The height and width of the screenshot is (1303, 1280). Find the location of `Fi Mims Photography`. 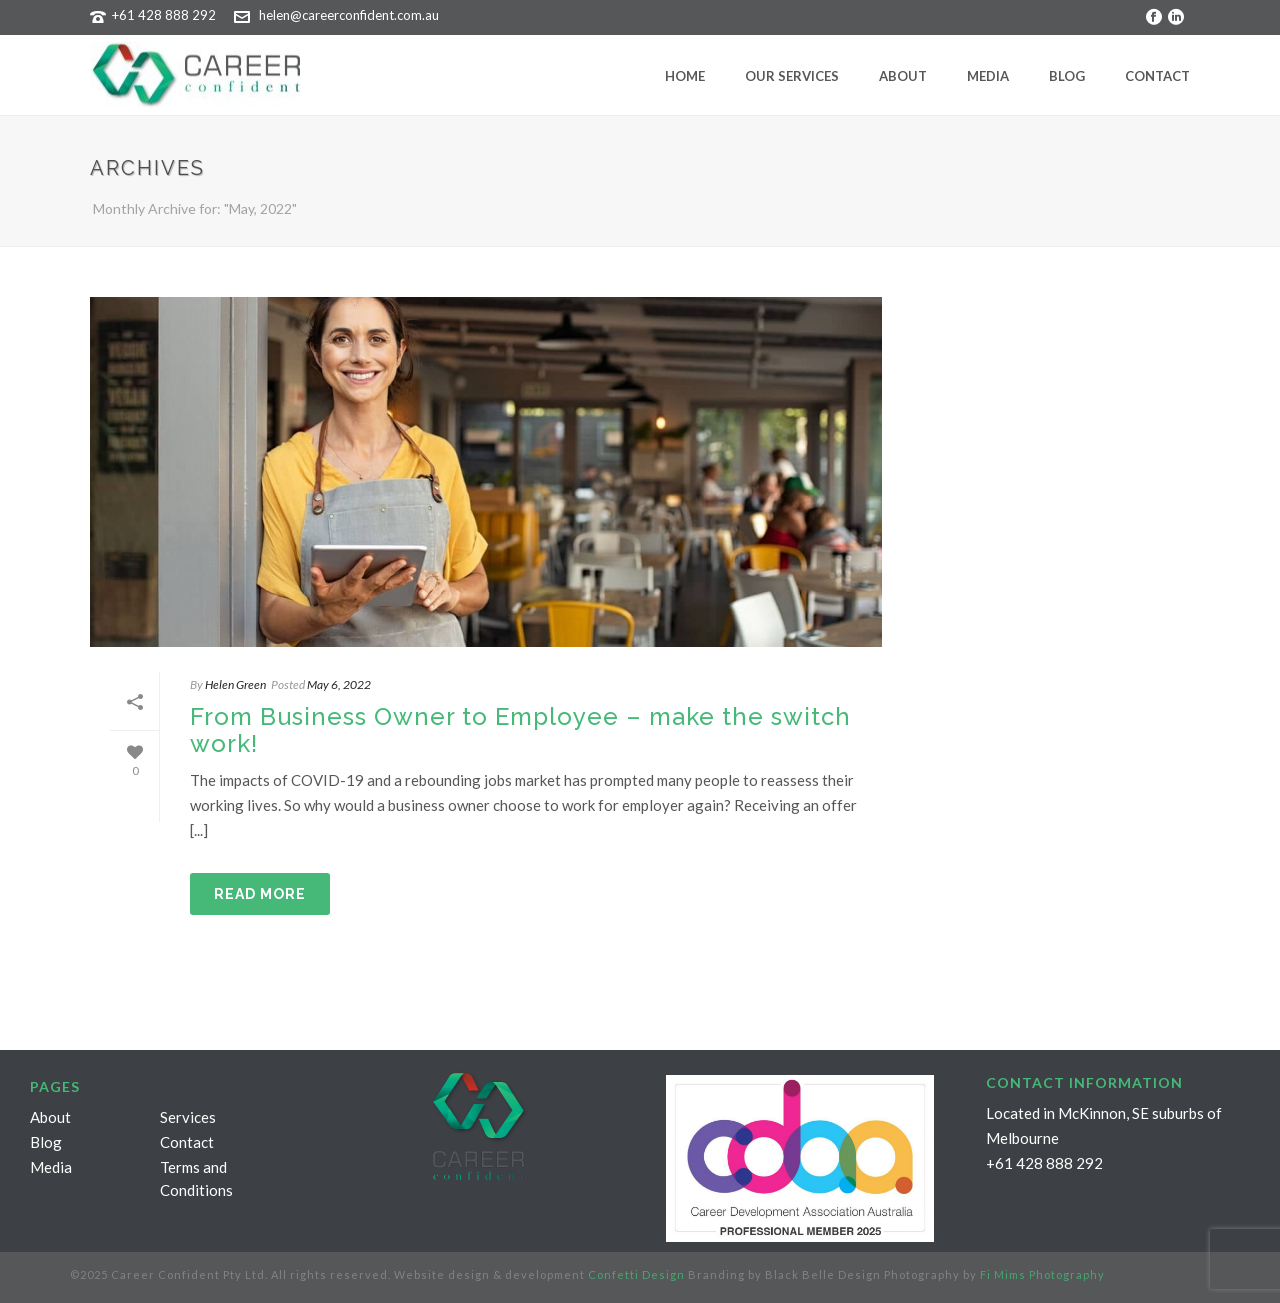

Fi Mims Photography is located at coordinates (1042, 1274).